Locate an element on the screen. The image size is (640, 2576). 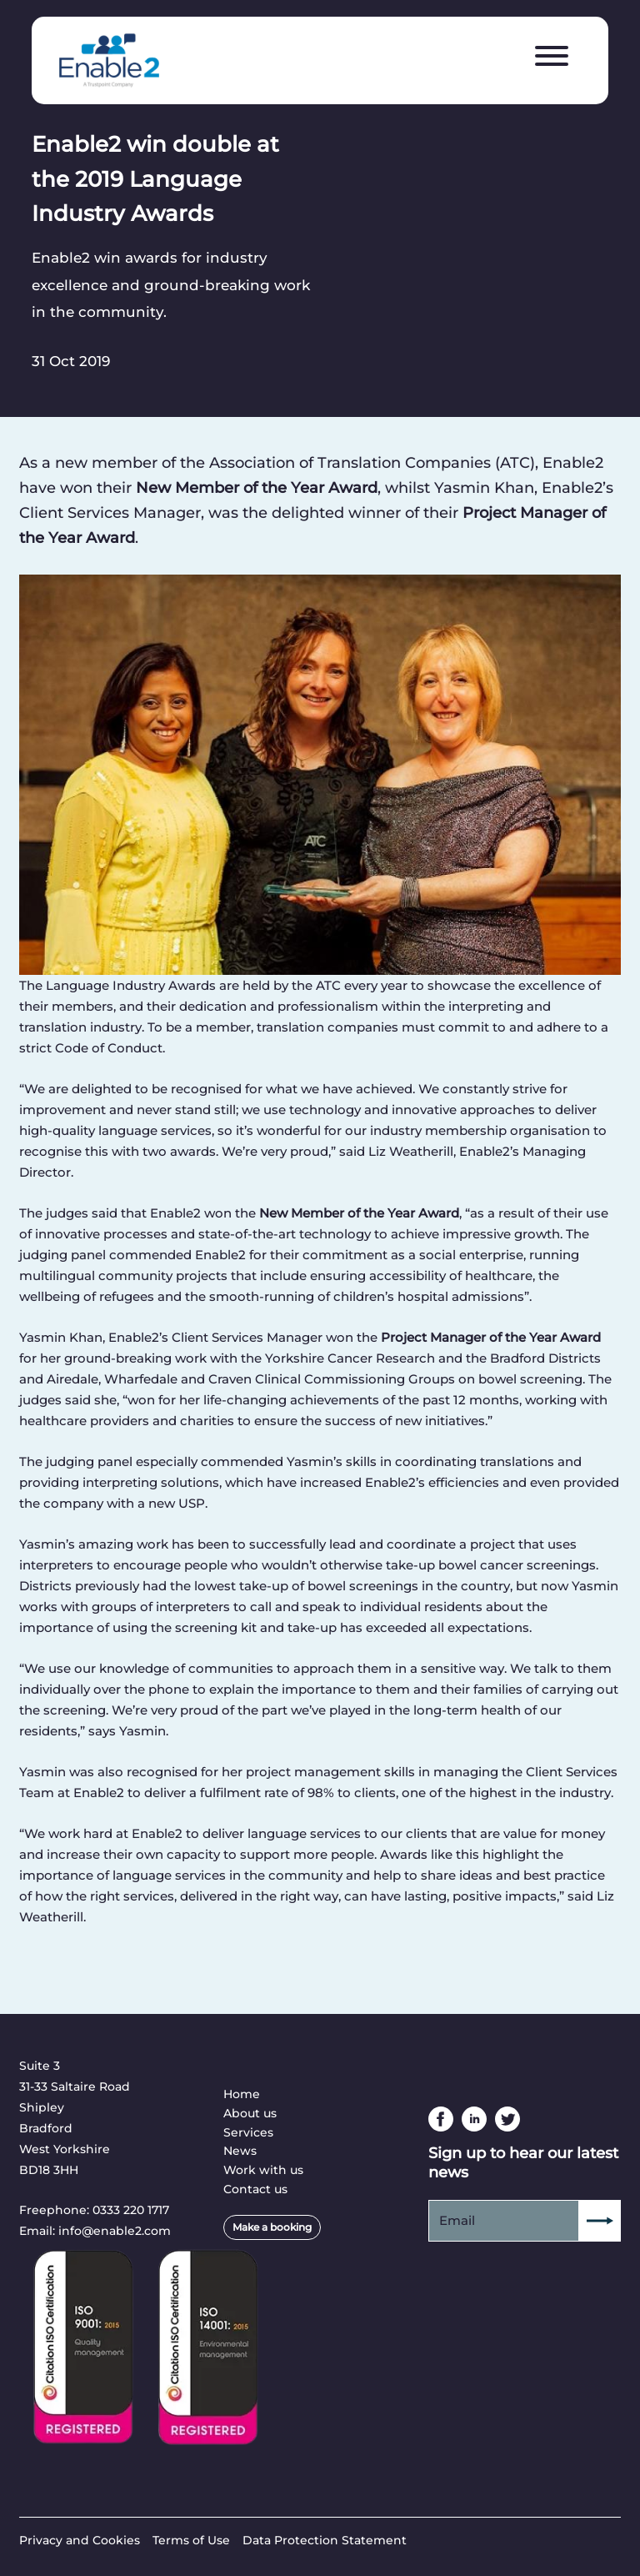
Email is located at coordinates (457, 2220).